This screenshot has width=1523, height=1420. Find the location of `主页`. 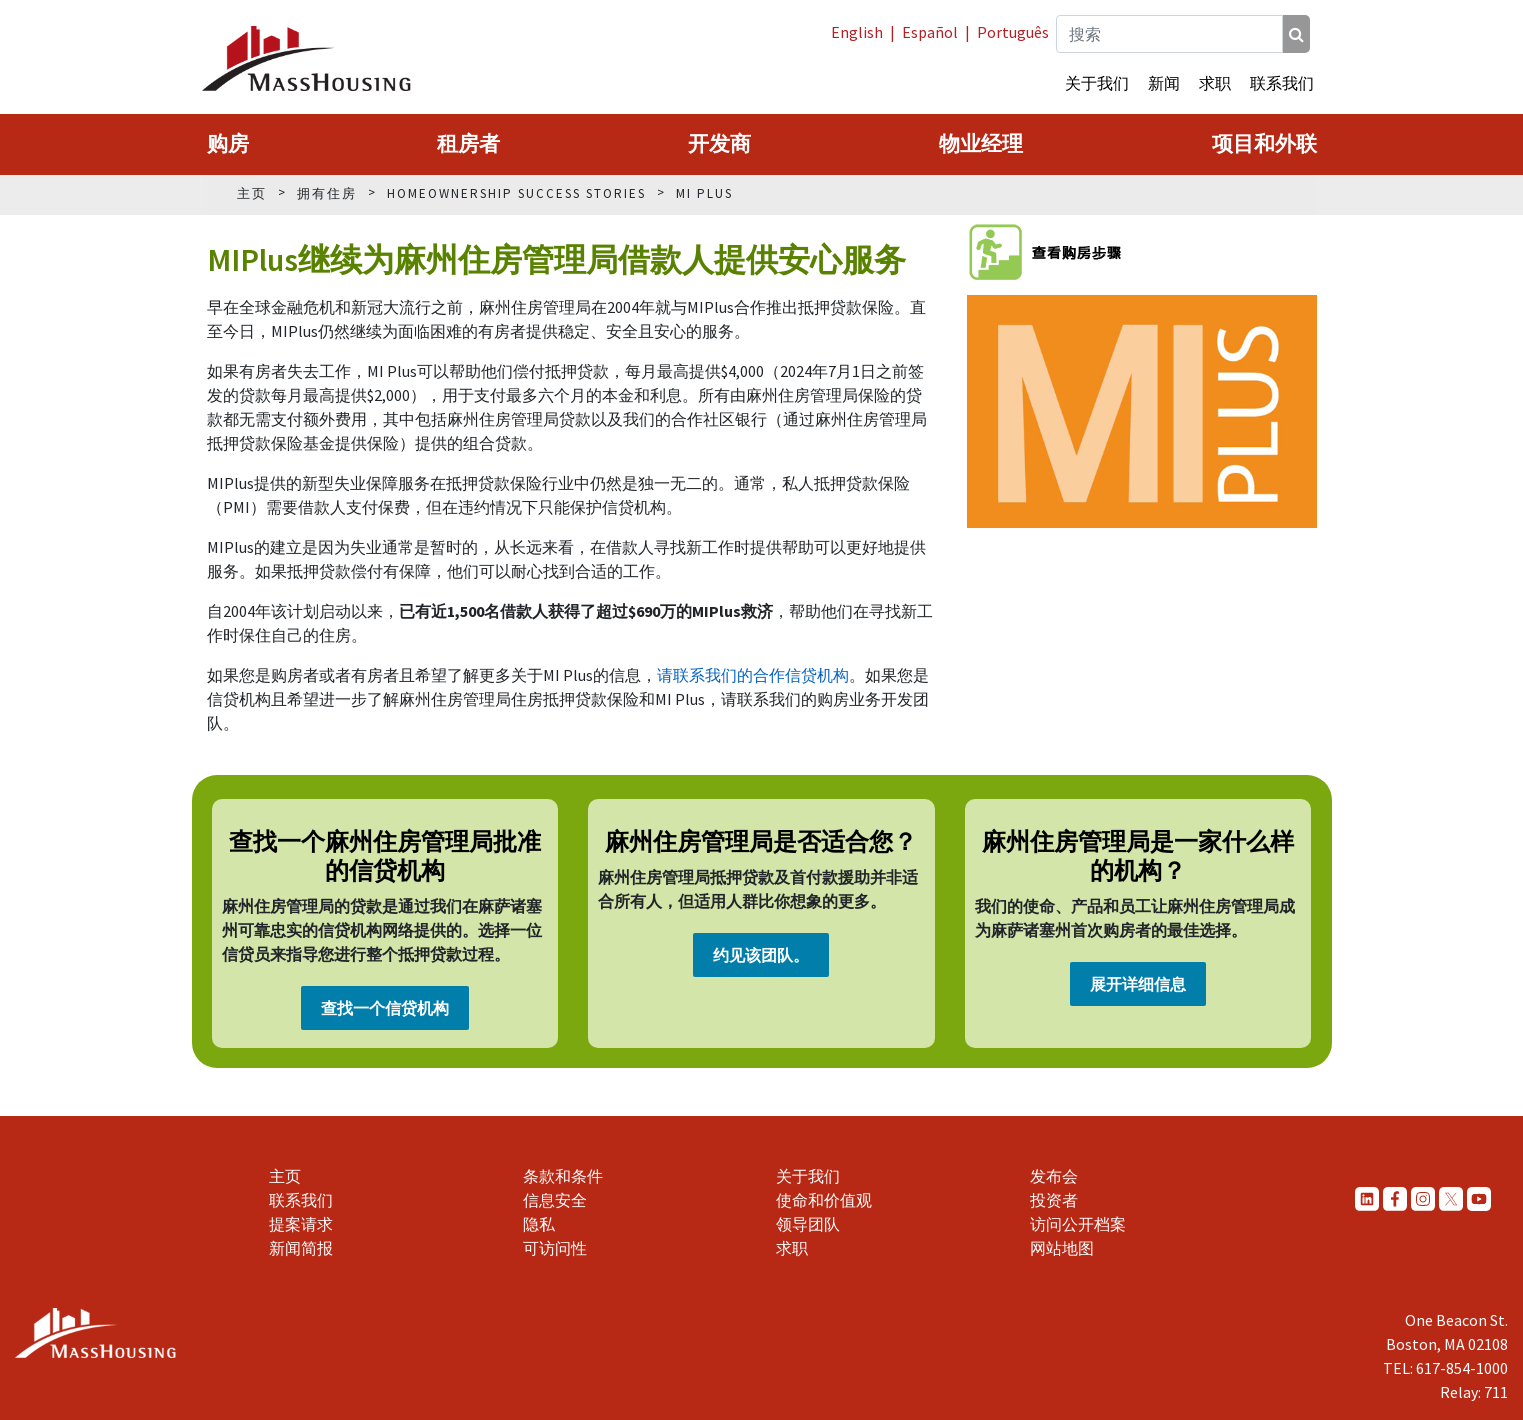

主页 is located at coordinates (285, 1176).